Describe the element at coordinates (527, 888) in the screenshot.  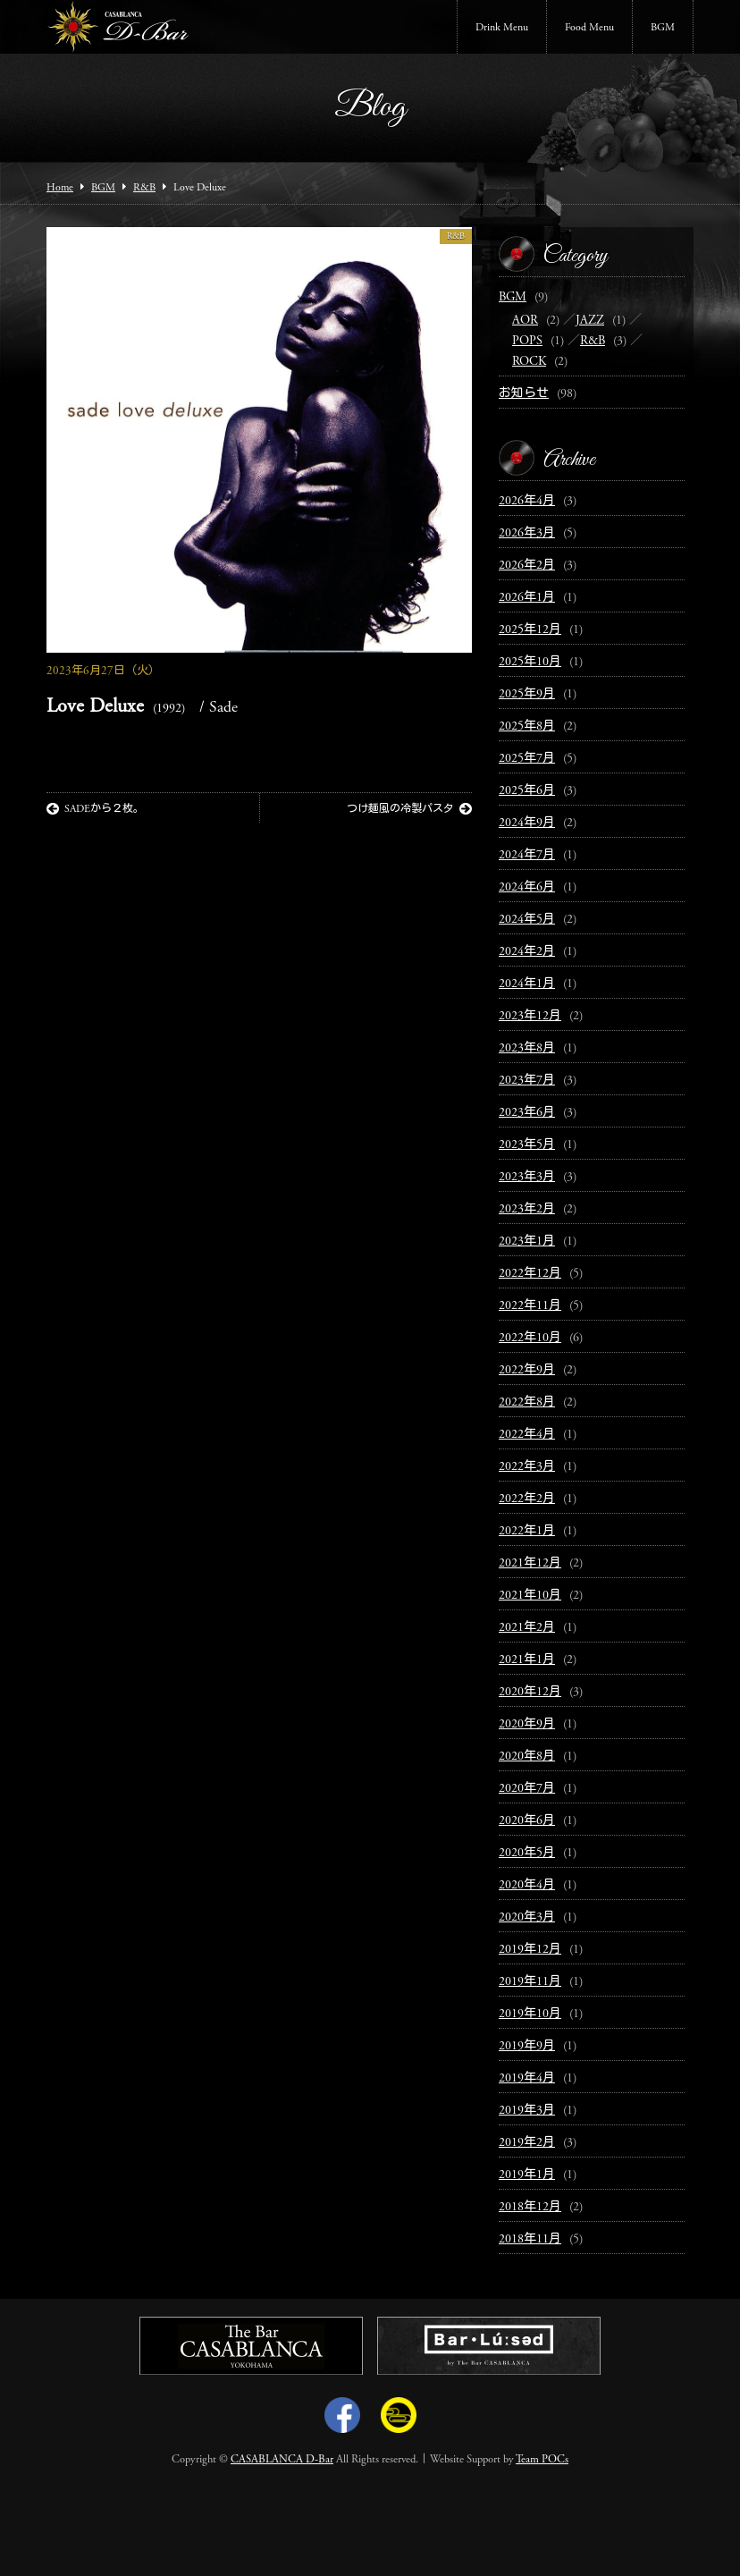
I see `2024年6月` at that location.